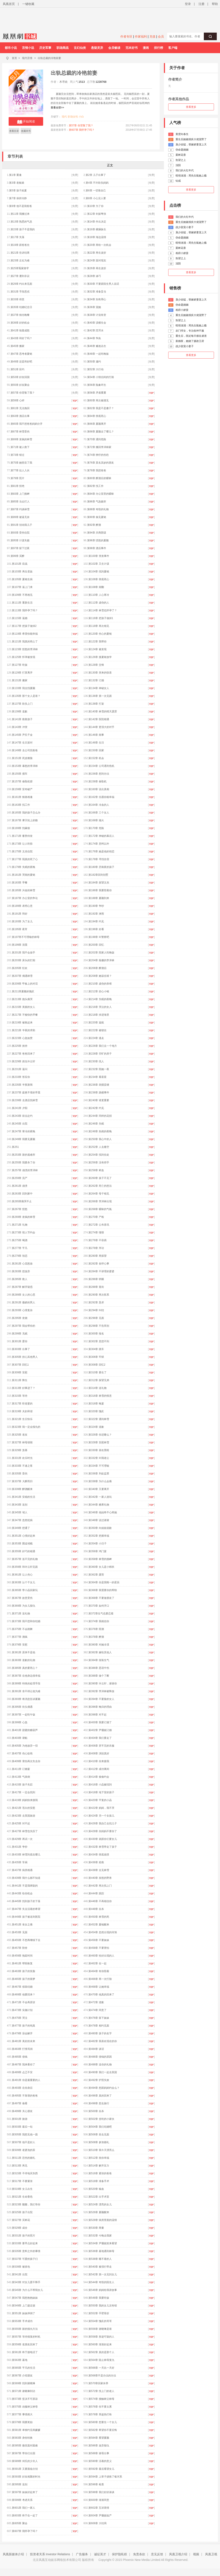 The height and width of the screenshot is (2576, 220). I want to click on 第504章 我们结婚吧, so click(100, 2126).